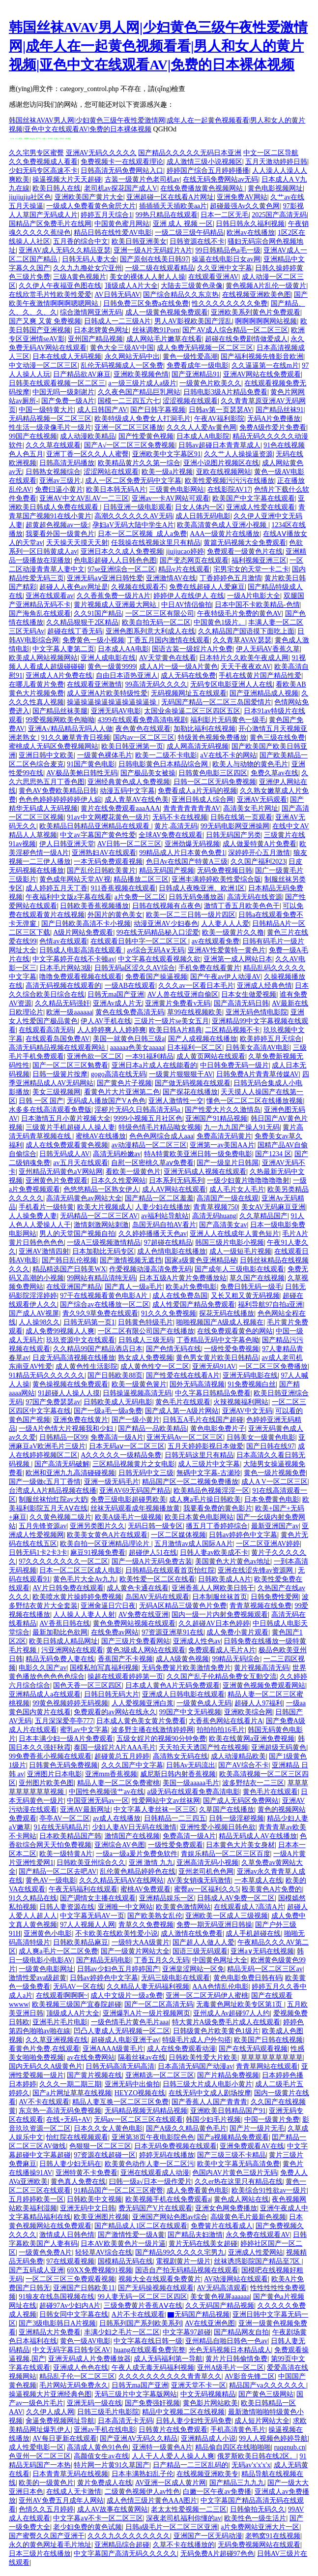 This screenshot has height=2576, width=318. I want to click on 亚洲AV无码观看, so click(262, 799).